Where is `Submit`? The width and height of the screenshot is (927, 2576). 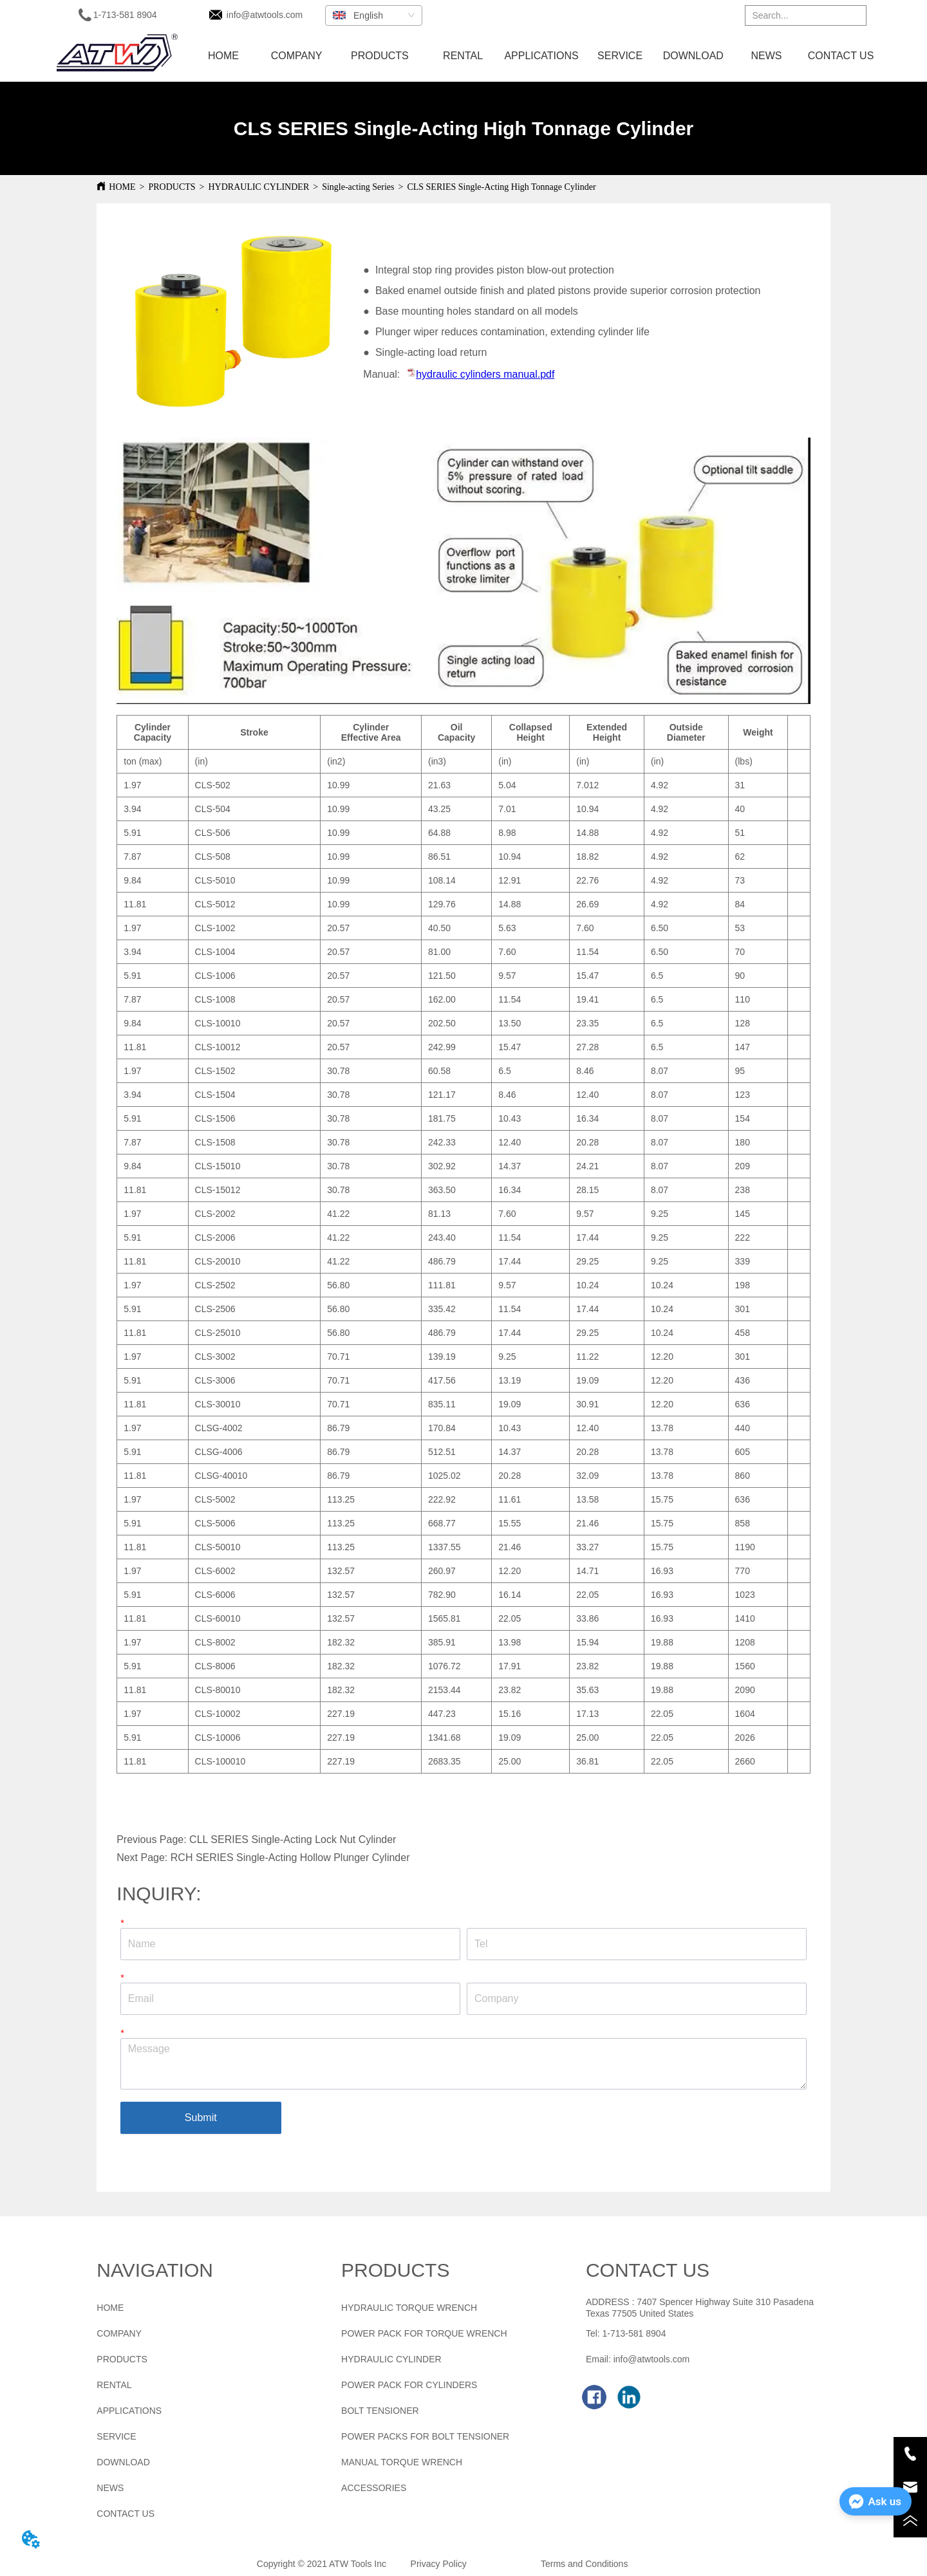 Submit is located at coordinates (201, 2117).